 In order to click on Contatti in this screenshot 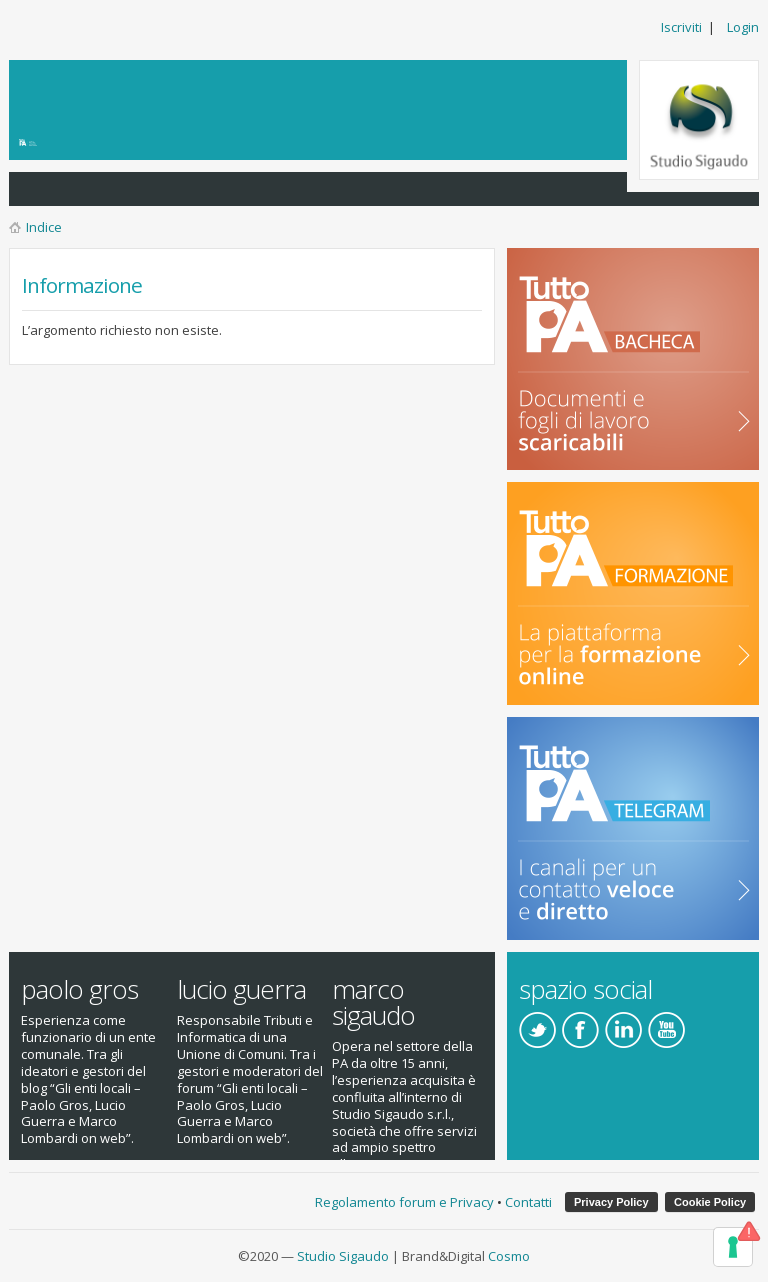, I will do `click(528, 1202)`.